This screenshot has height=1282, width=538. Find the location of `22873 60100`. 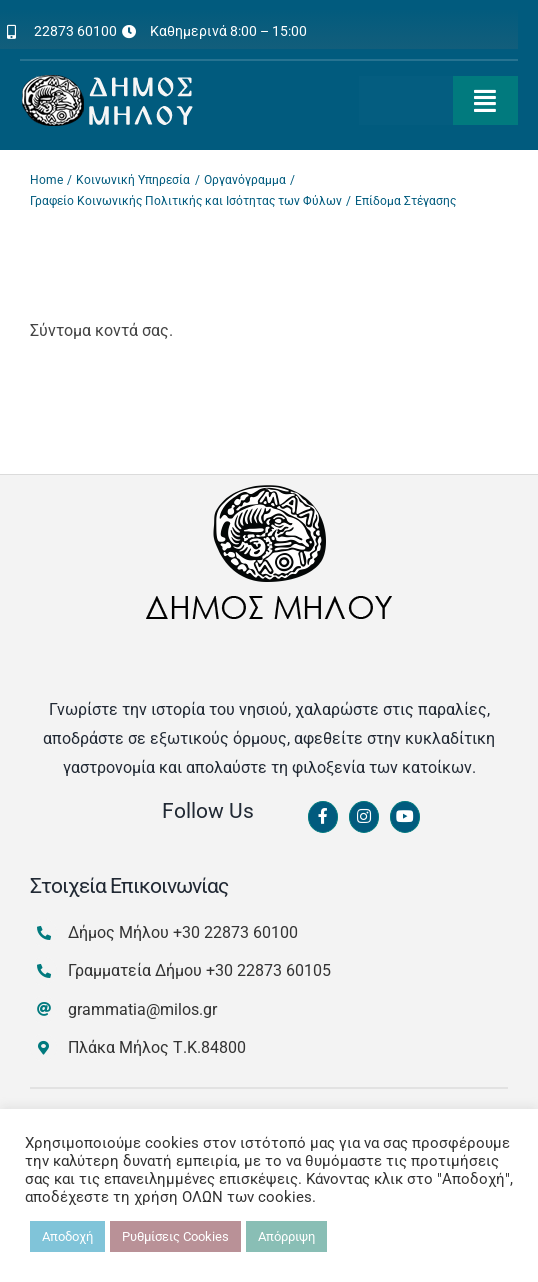

22873 60100 is located at coordinates (75, 31).